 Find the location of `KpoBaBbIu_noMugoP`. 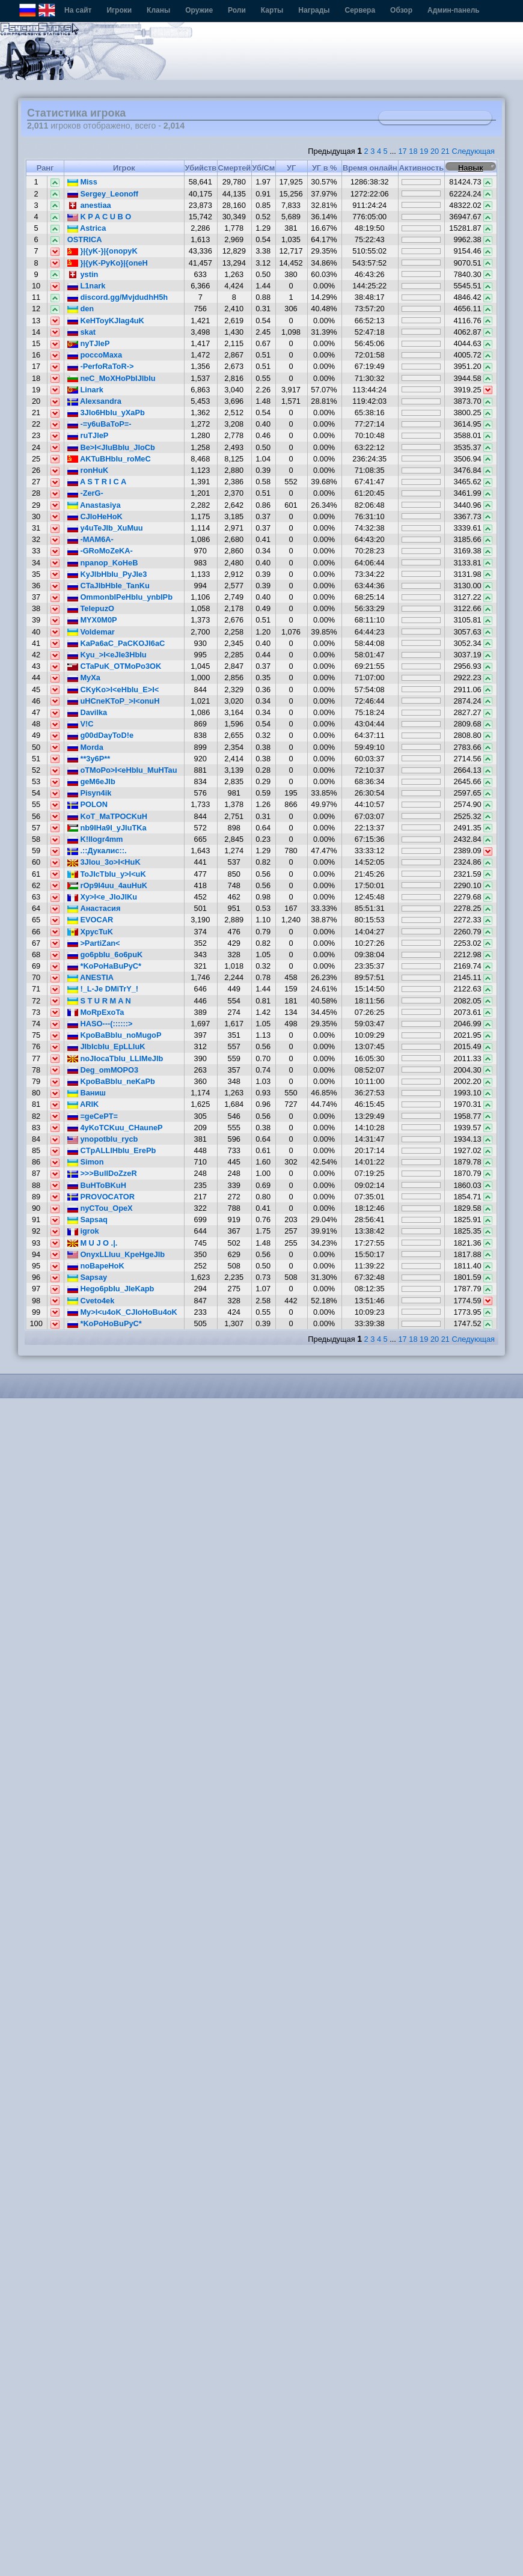

KpoBaBbIu_noMugoP is located at coordinates (114, 1035).